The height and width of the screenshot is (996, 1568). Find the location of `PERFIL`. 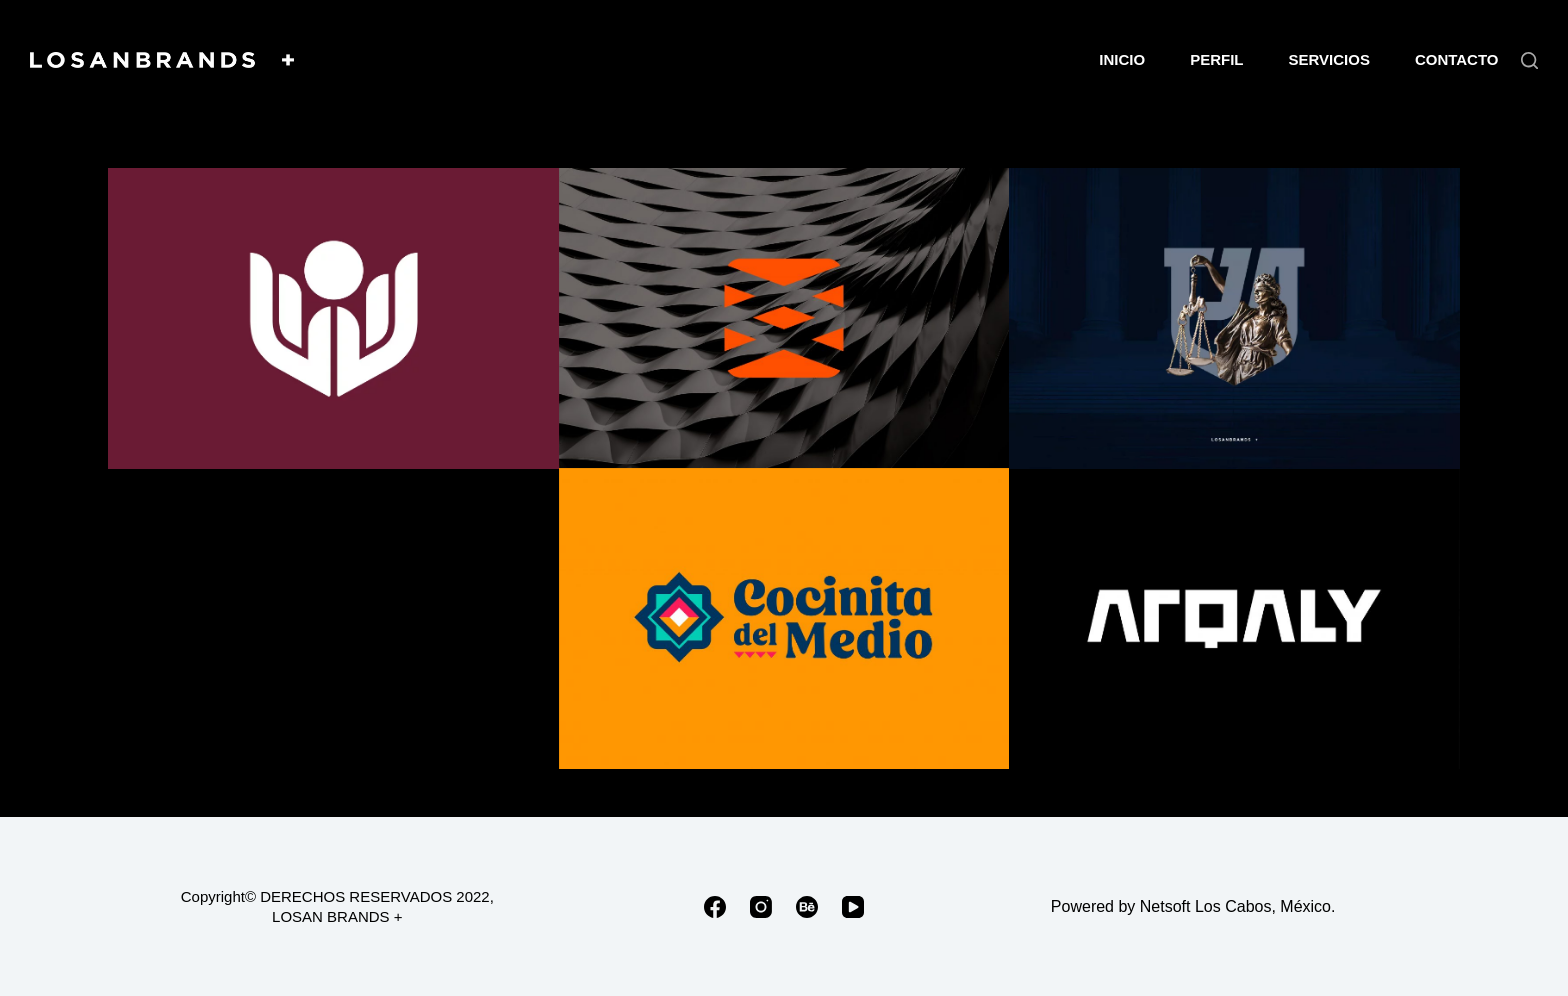

PERFIL is located at coordinates (1216, 59).